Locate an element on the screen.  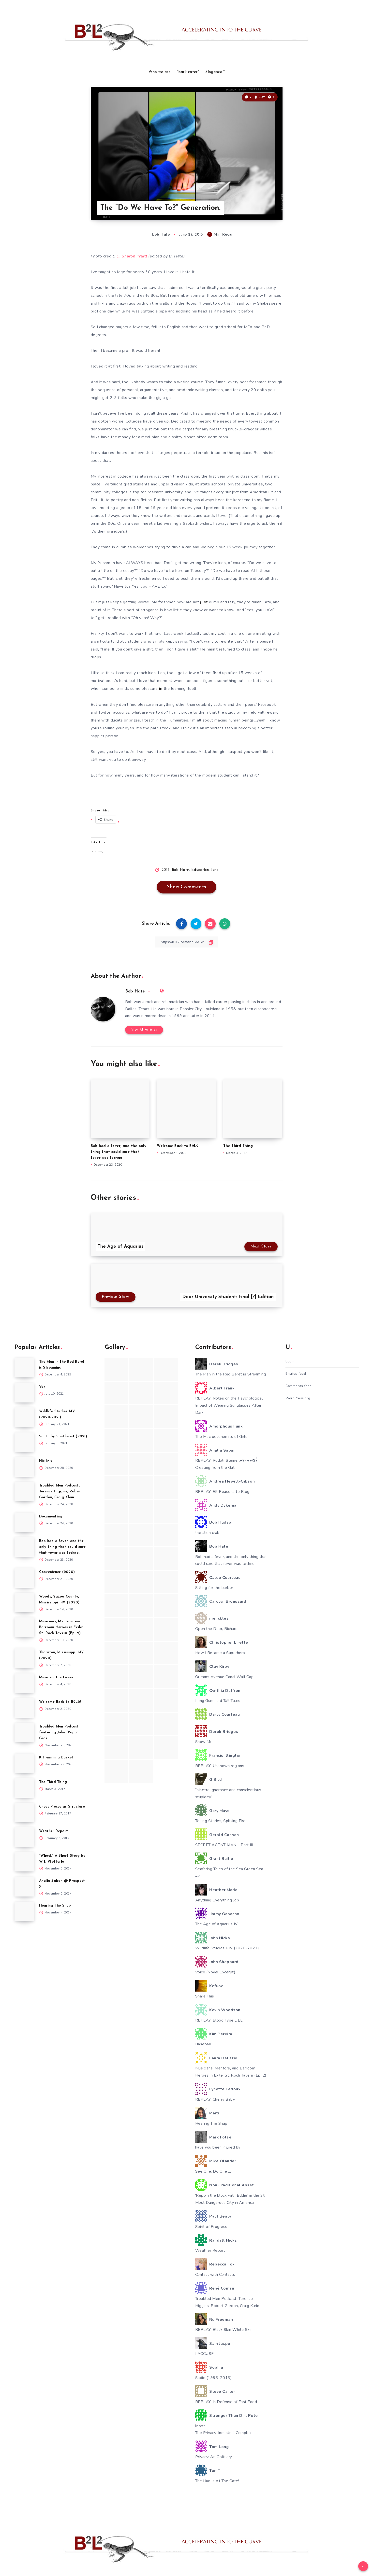
Spirit of Progress is located at coordinates (211, 2226).